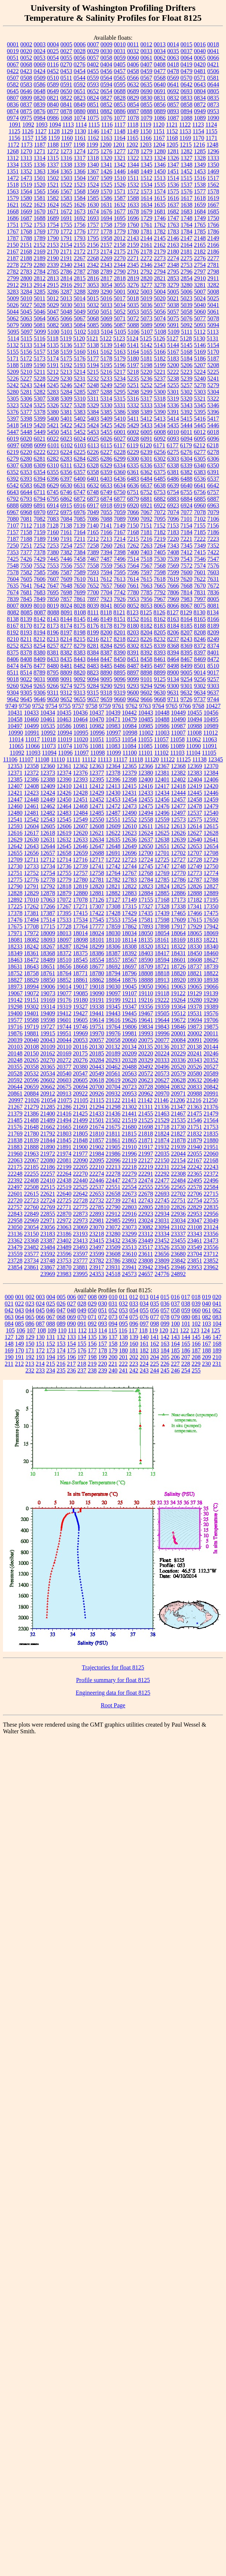 The height and width of the screenshot is (2576, 226). Describe the element at coordinates (194, 1013) in the screenshot. I see `19531` at that location.